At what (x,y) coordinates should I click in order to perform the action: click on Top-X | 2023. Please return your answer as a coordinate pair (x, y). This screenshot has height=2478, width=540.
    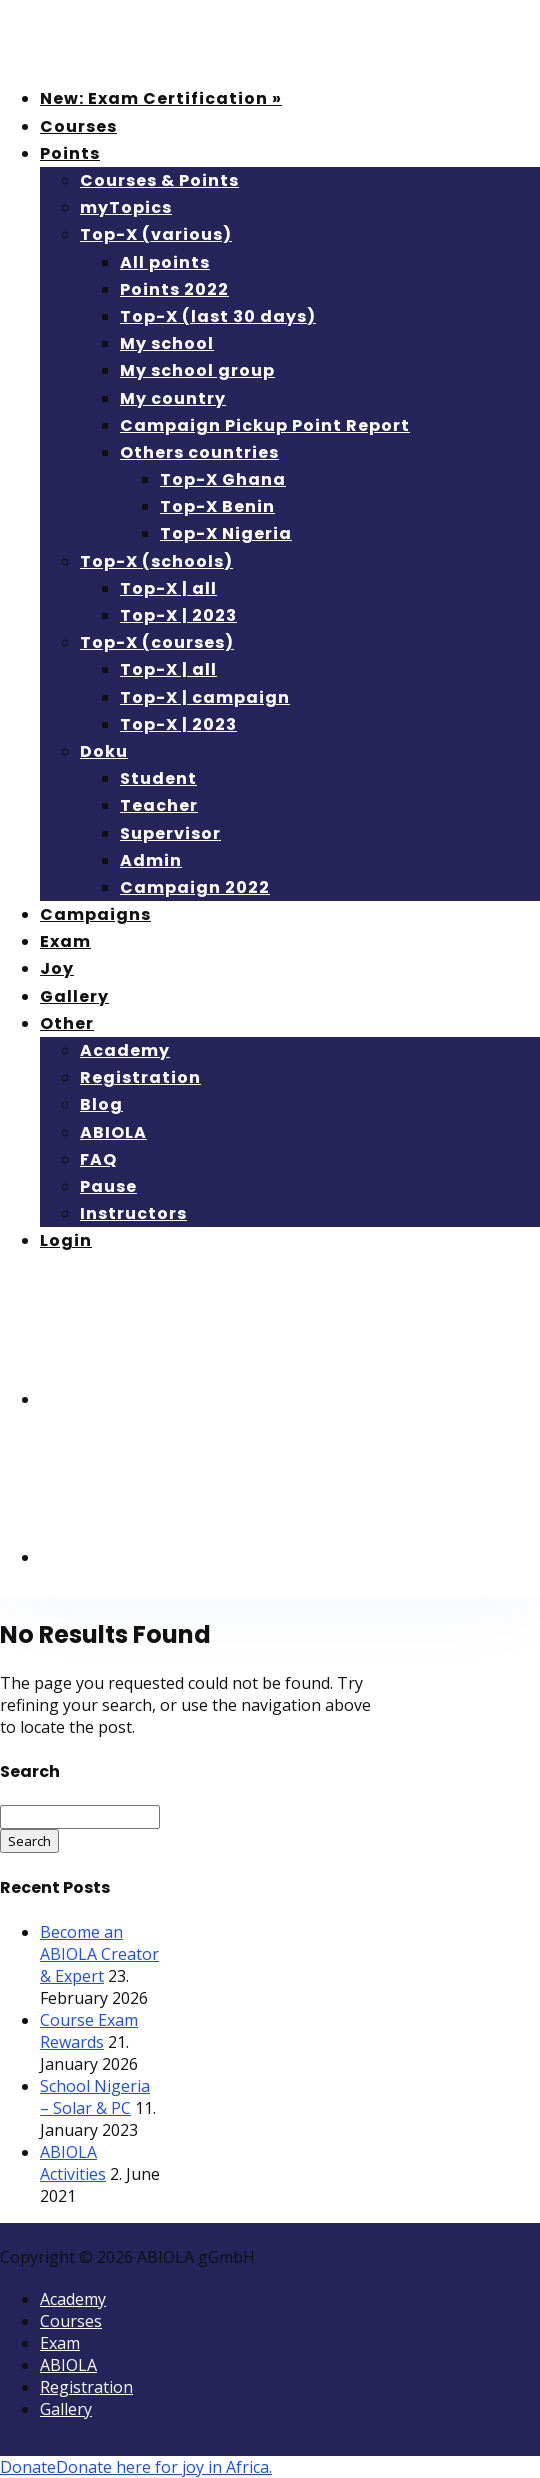
    Looking at the image, I should click on (178, 615).